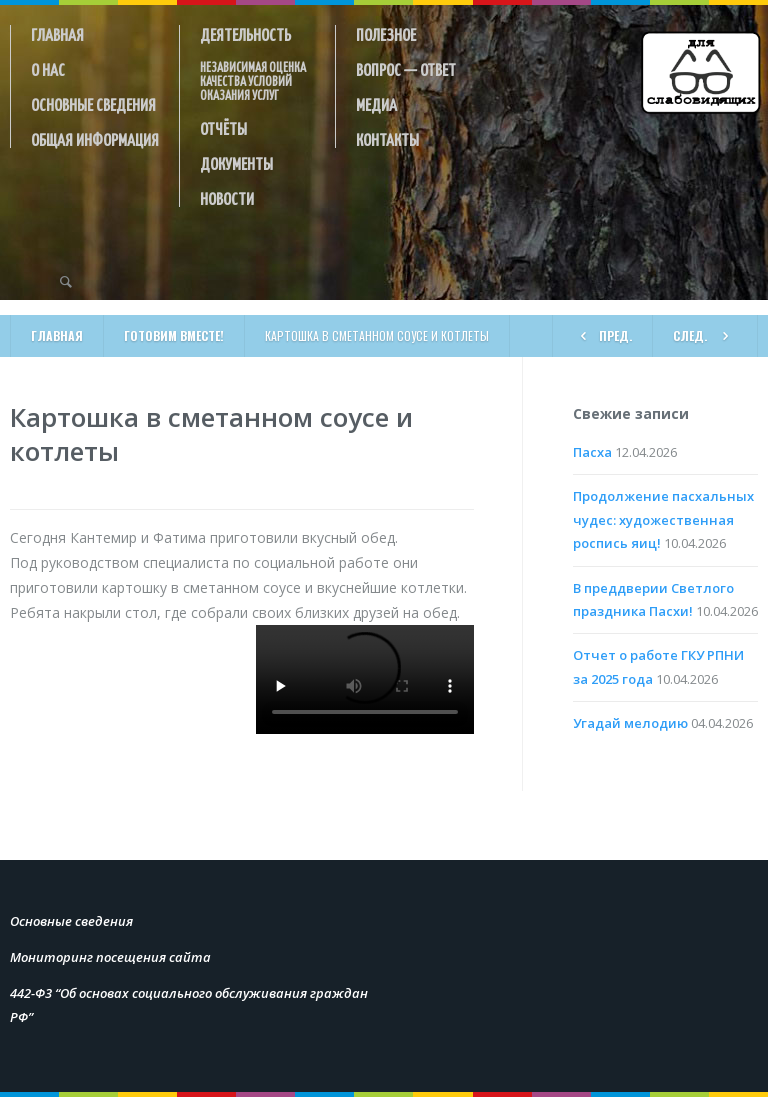 This screenshot has height=1097, width=768. I want to click on Новости, so click(227, 198).